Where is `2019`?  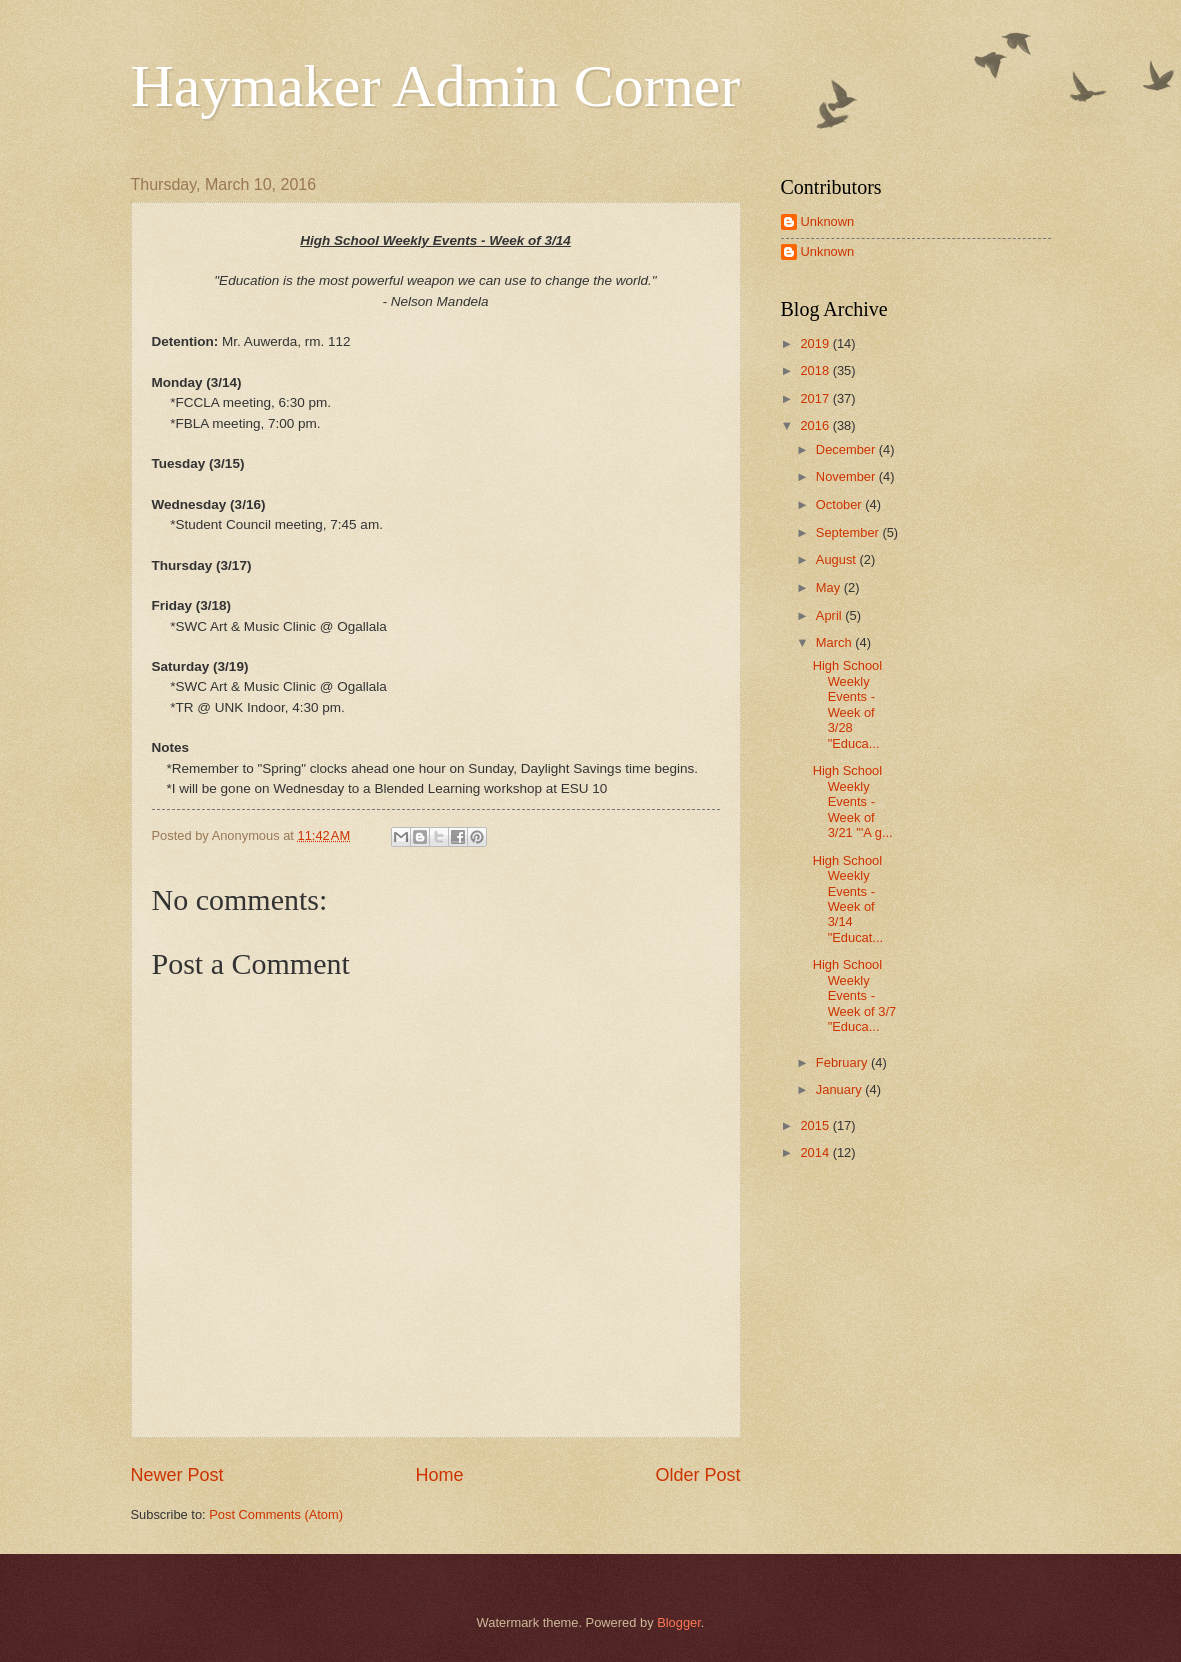
2019 is located at coordinates (816, 343).